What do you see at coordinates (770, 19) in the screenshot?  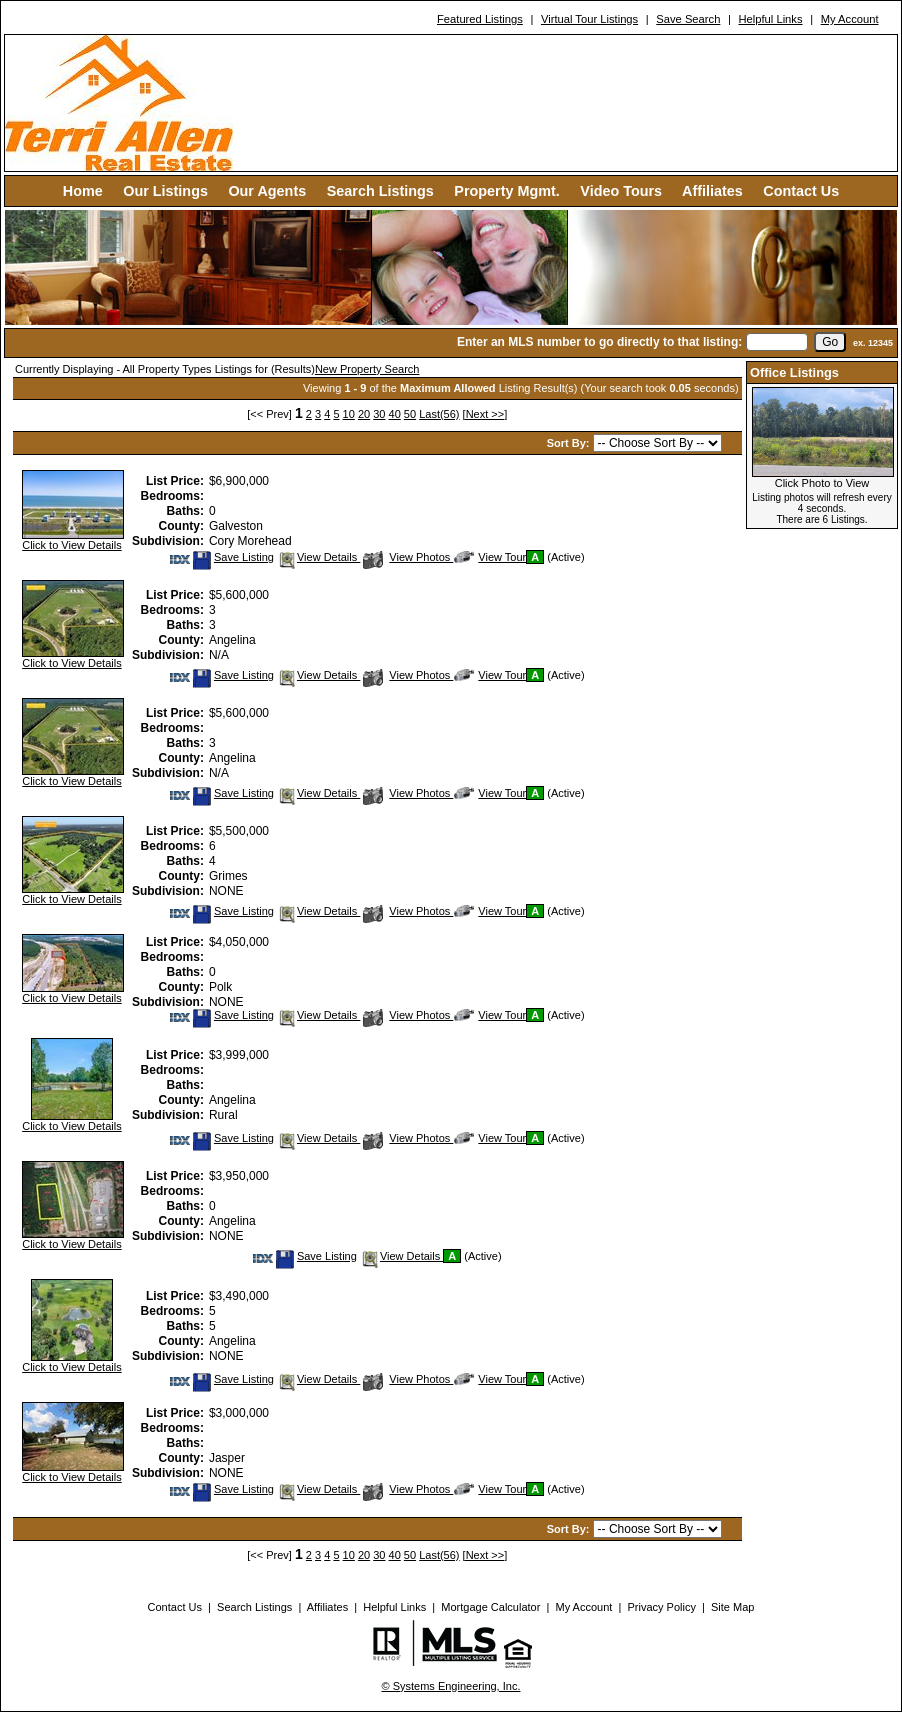 I see `Helpful Links` at bounding box center [770, 19].